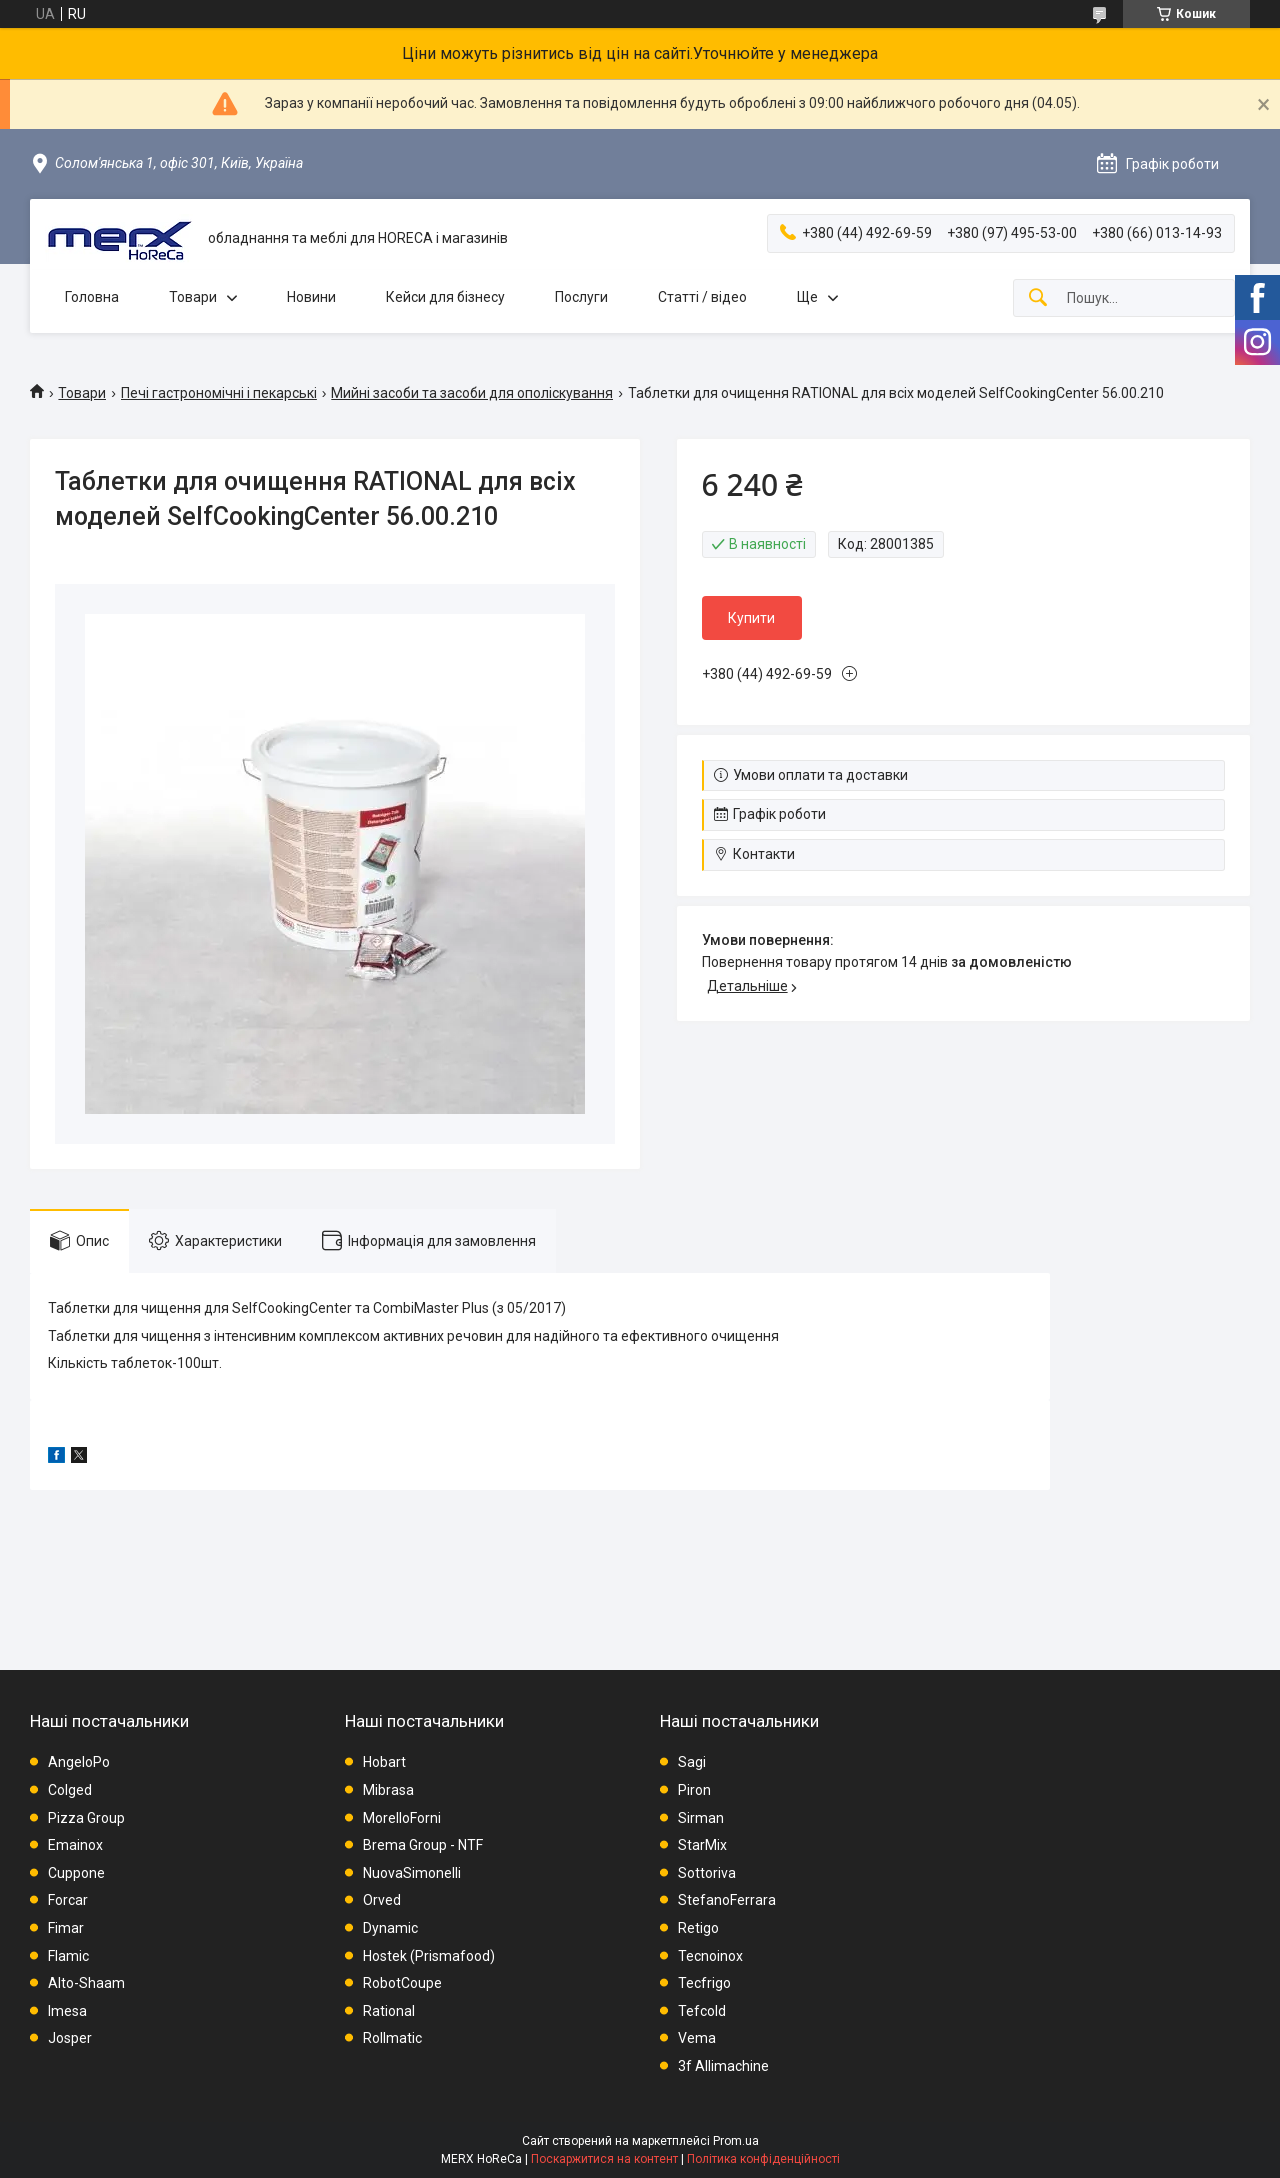 This screenshot has height=2178, width=1280. Describe the element at coordinates (389, 2011) in the screenshot. I see `Rational` at that location.